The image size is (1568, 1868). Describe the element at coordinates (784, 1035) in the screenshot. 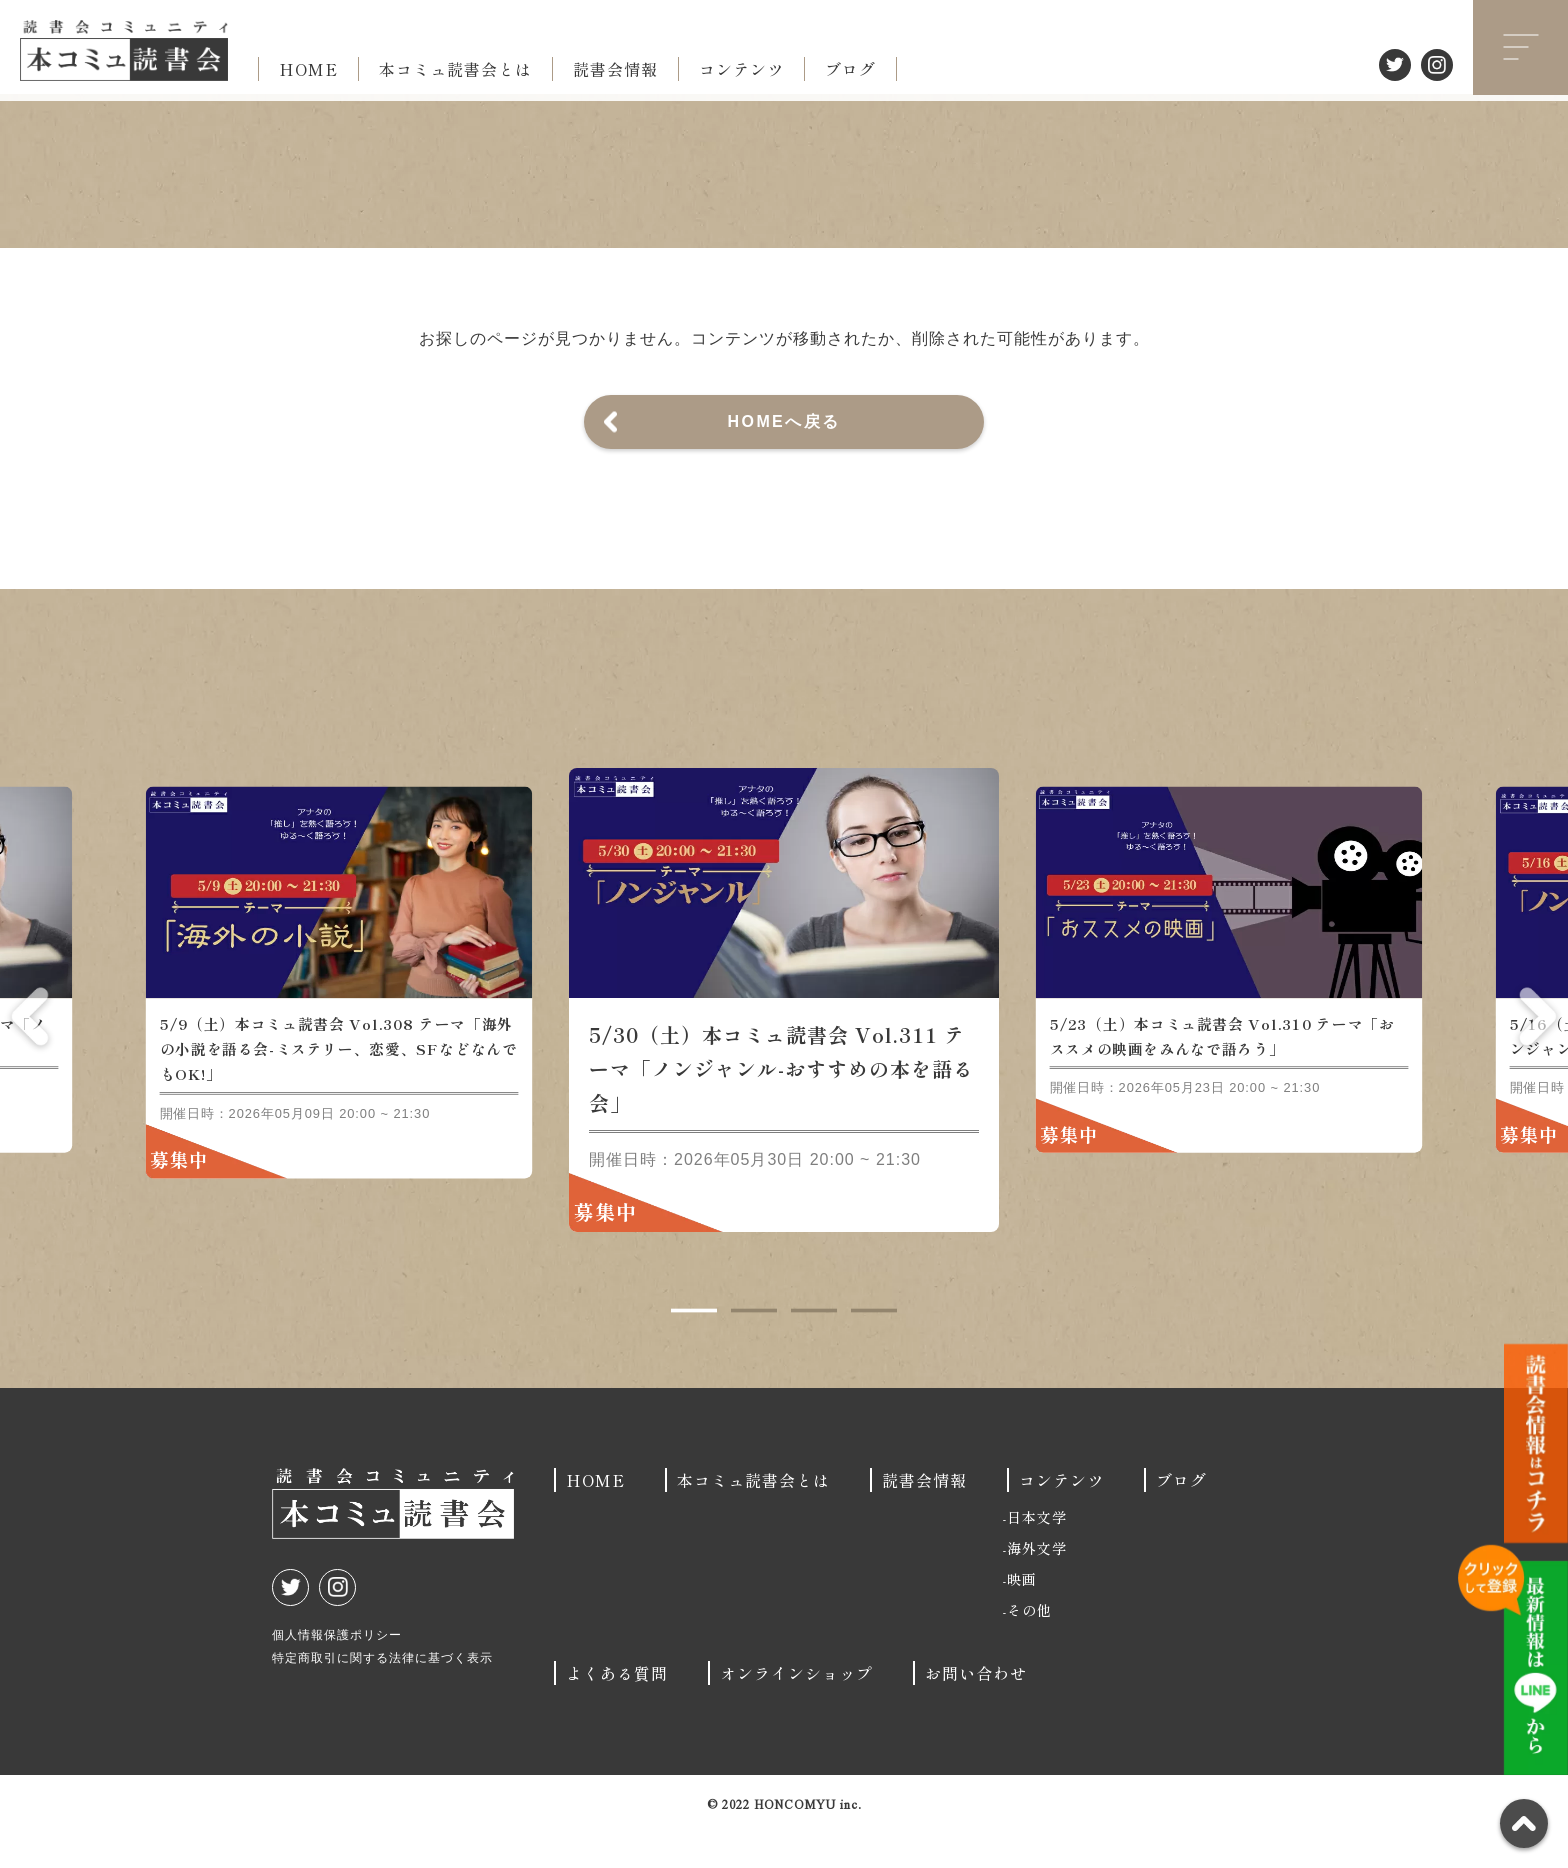

I see `[tabpanel]` at that location.